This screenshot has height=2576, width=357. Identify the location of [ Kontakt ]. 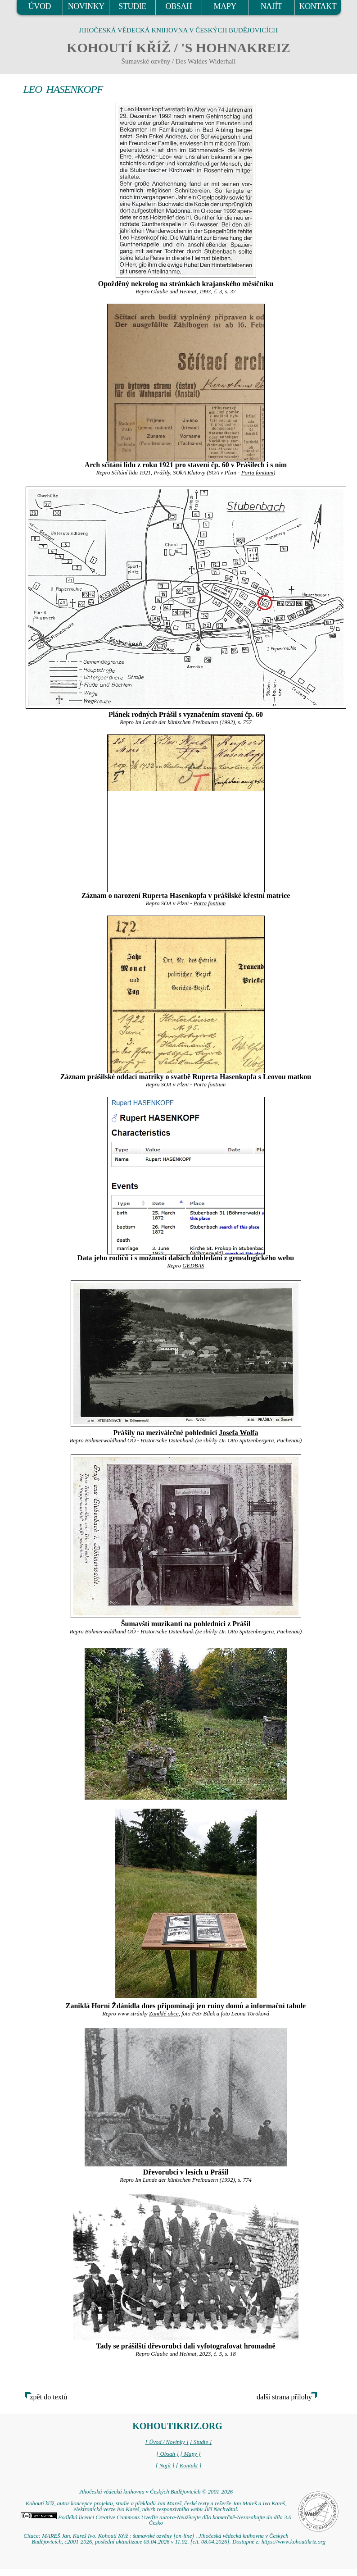
(189, 2465).